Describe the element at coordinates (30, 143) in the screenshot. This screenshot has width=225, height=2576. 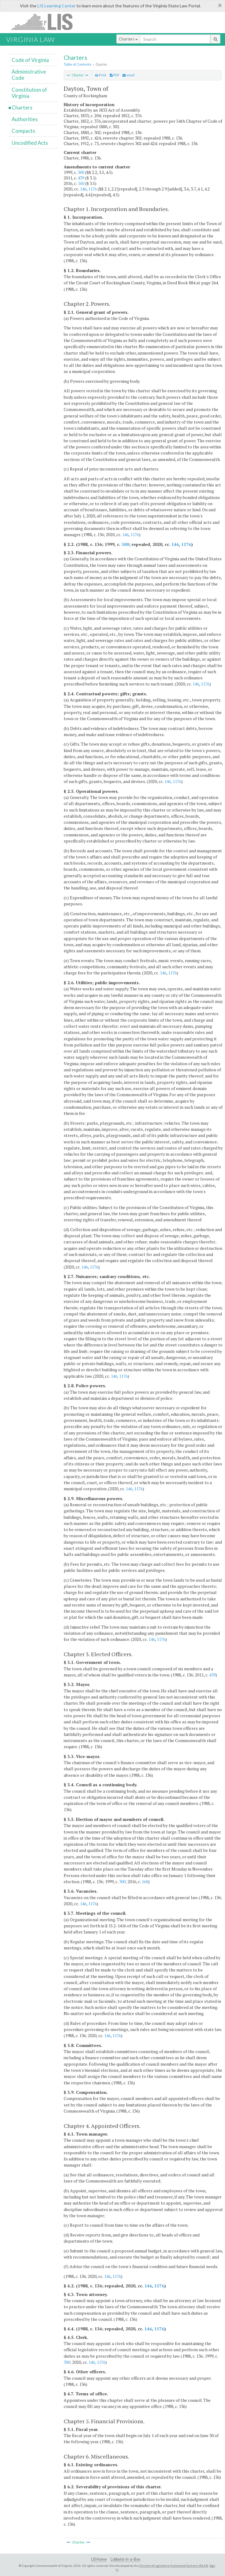
I see `Uncodified Acts` at that location.